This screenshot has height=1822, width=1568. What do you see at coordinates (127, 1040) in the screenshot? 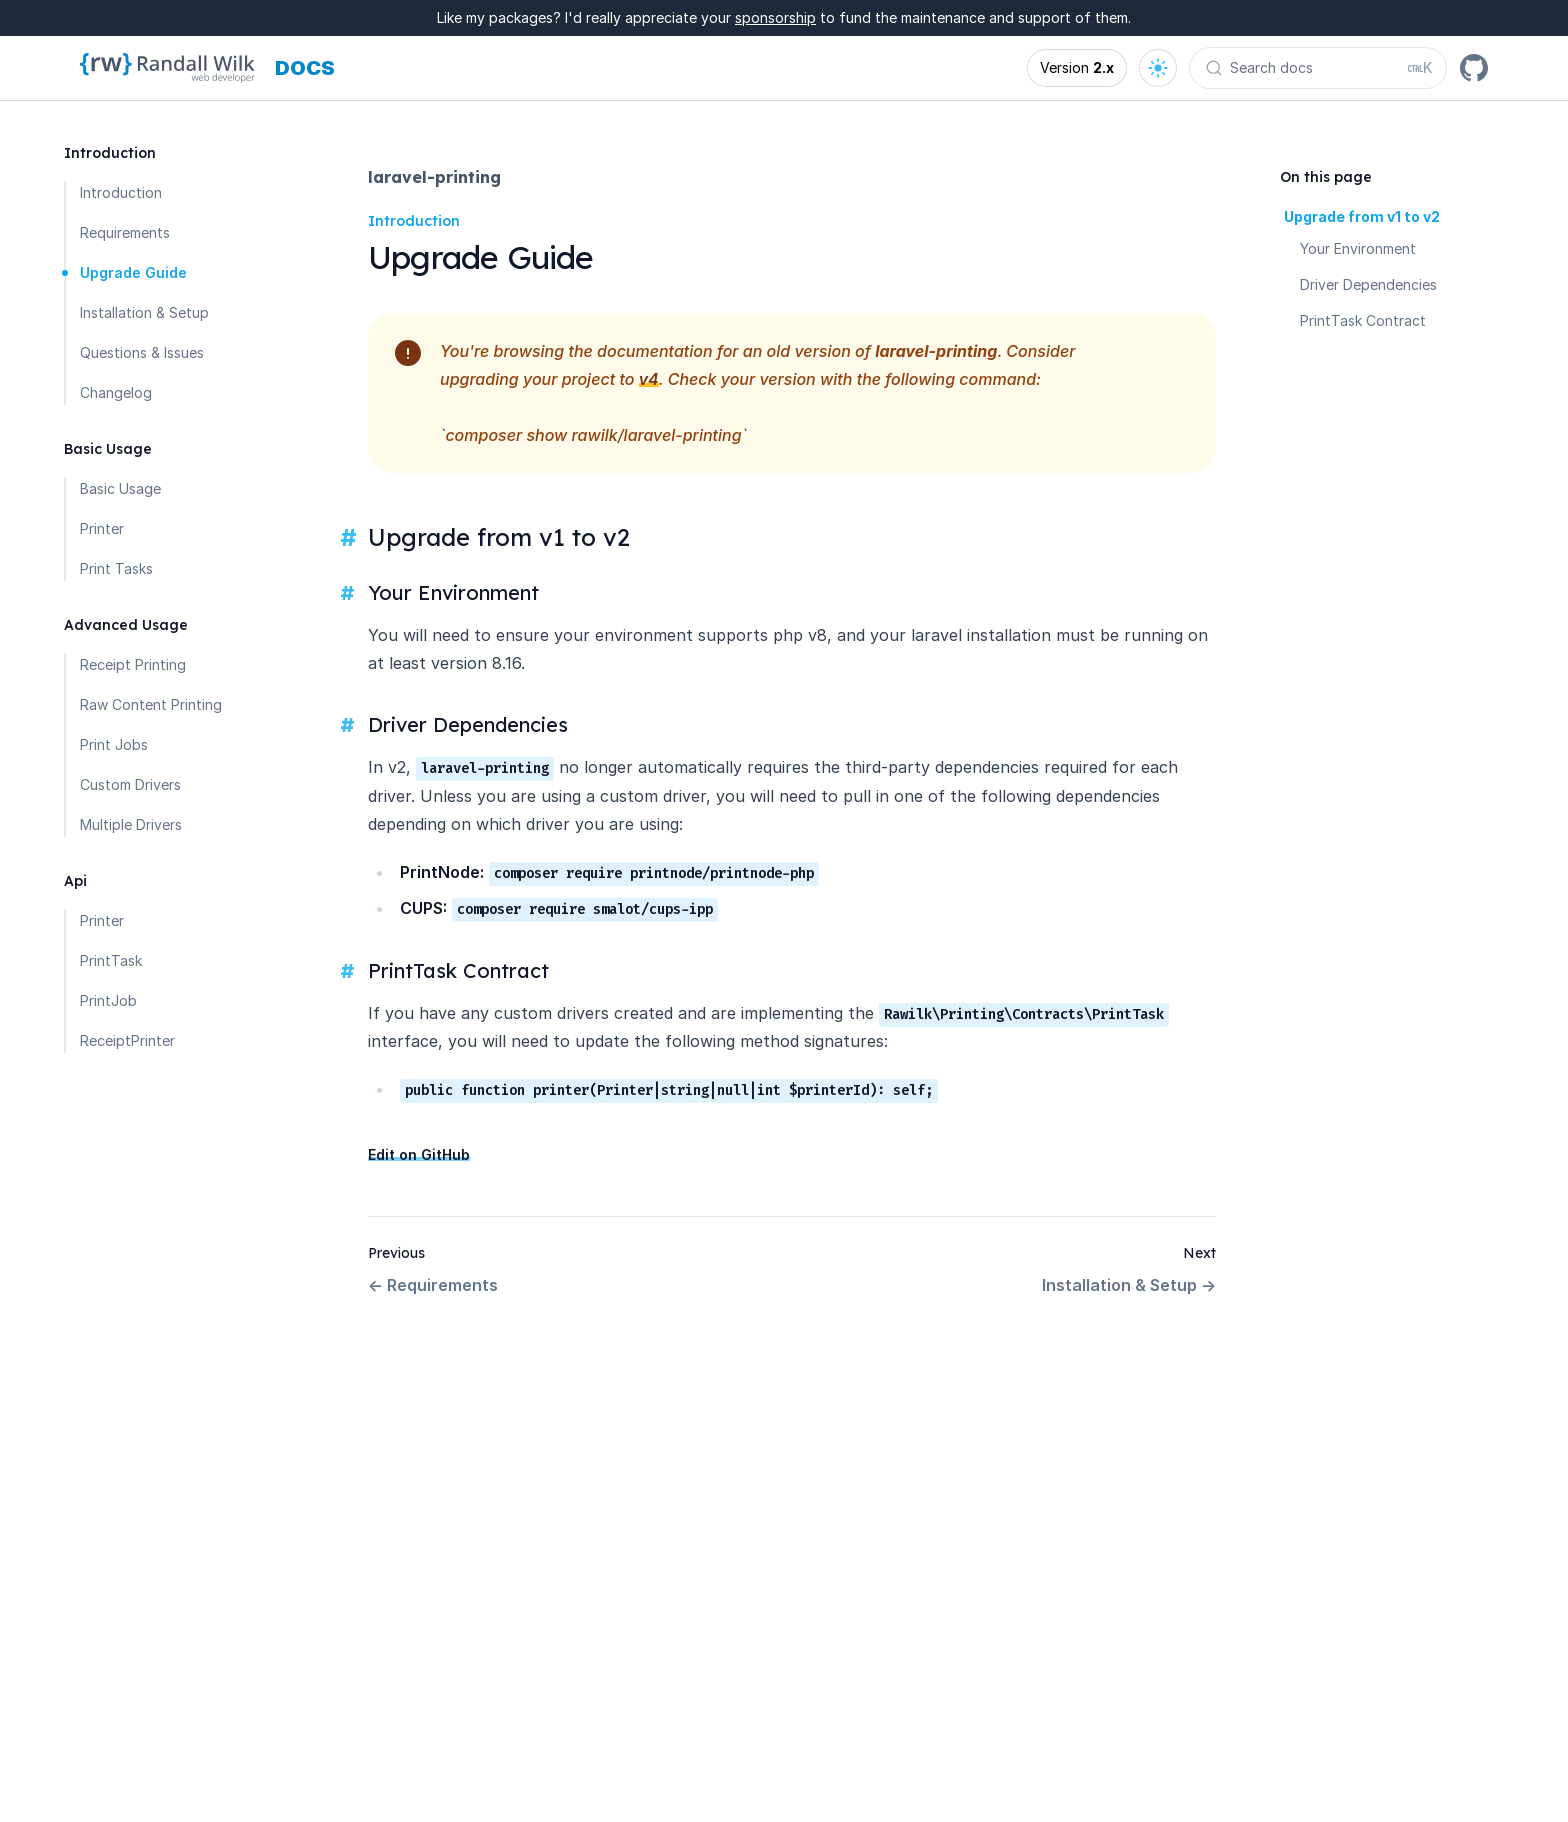
I see `ReceiptPrinter` at bounding box center [127, 1040].